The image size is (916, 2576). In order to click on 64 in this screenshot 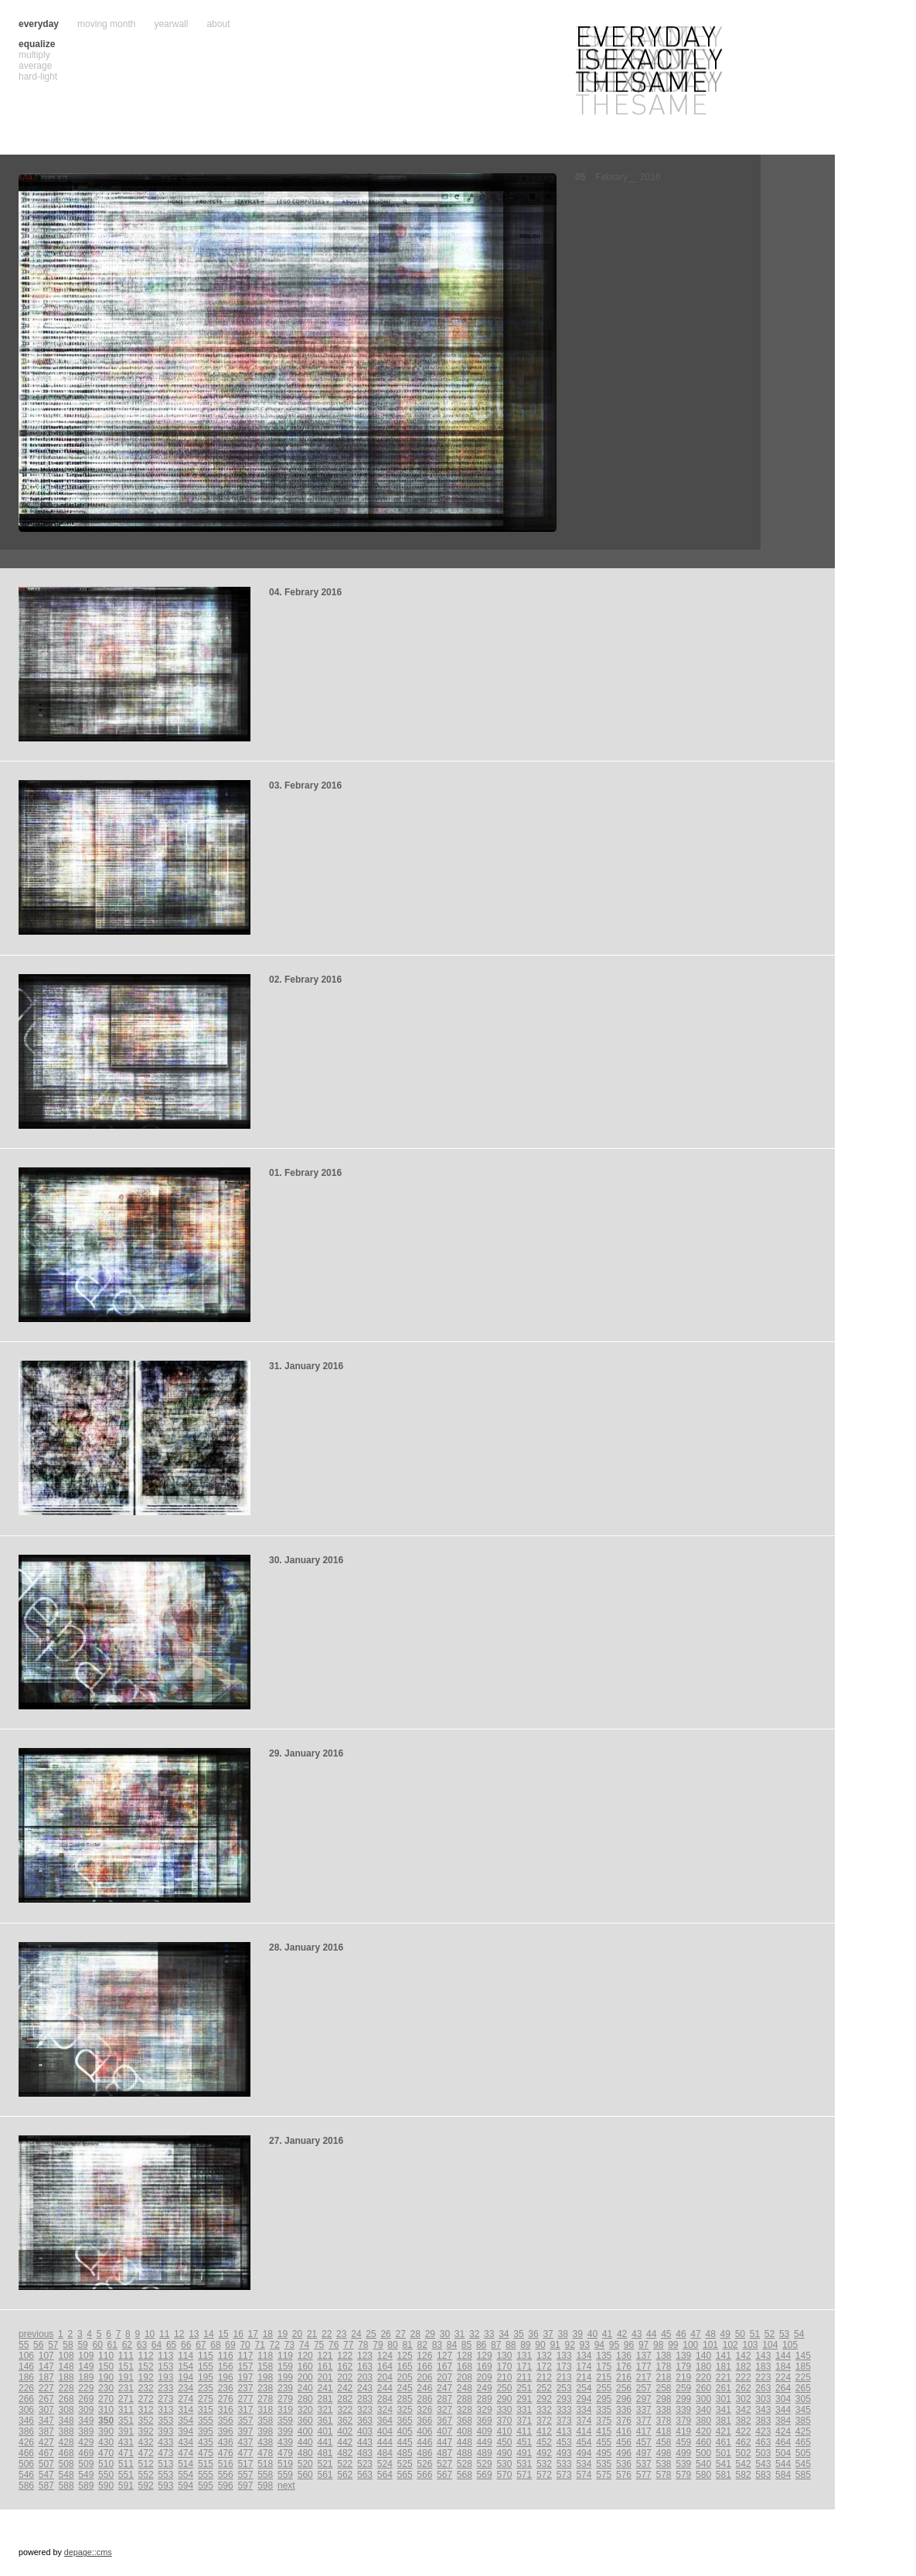, I will do `click(157, 2344)`.